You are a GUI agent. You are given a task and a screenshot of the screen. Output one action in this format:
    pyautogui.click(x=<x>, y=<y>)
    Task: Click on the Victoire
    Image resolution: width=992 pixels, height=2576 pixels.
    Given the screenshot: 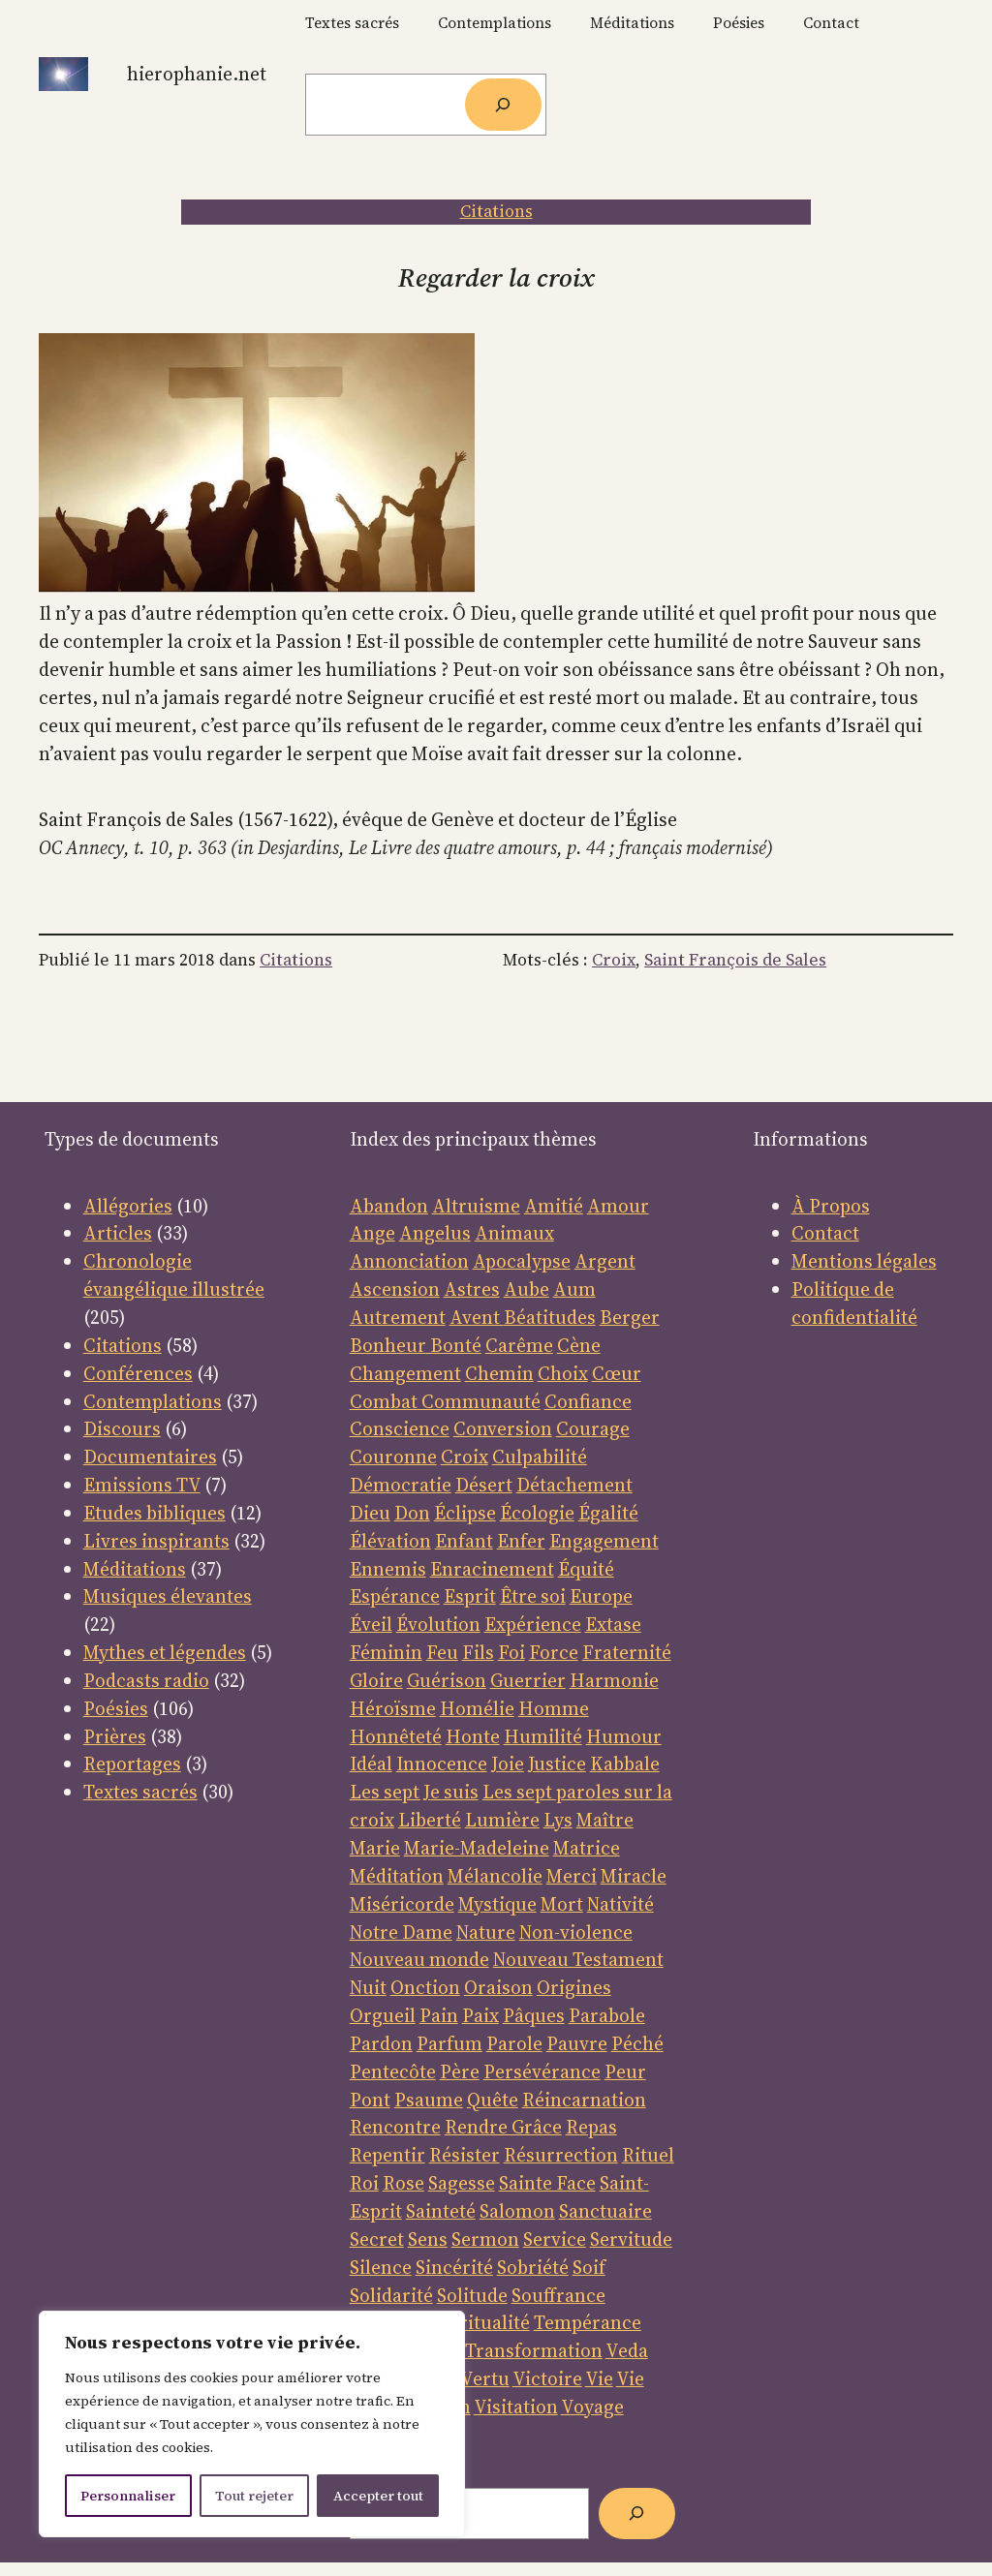 What is the action you would take?
    pyautogui.click(x=547, y=2378)
    